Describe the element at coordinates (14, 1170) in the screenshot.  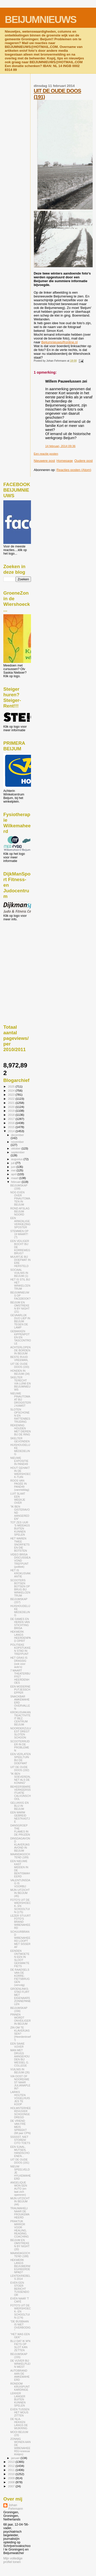
I see `mei` at that location.